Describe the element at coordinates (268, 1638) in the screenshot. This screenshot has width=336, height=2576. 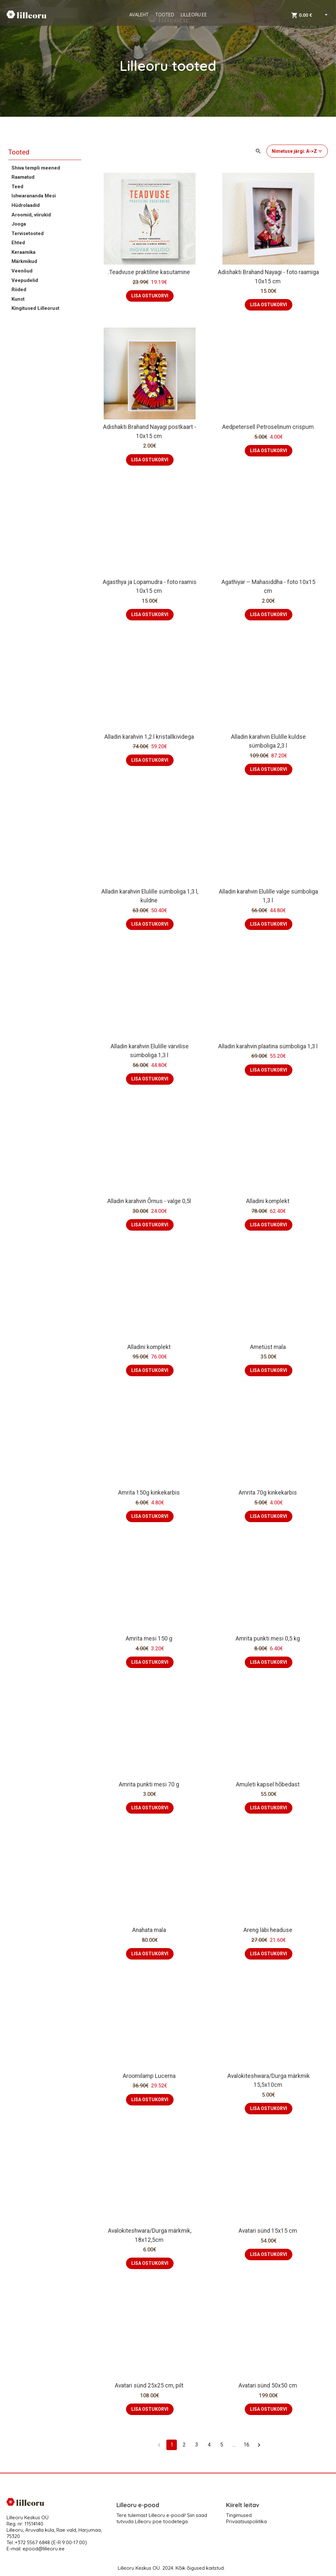
I see `Amrita punkti mesi 0,5 kg` at that location.